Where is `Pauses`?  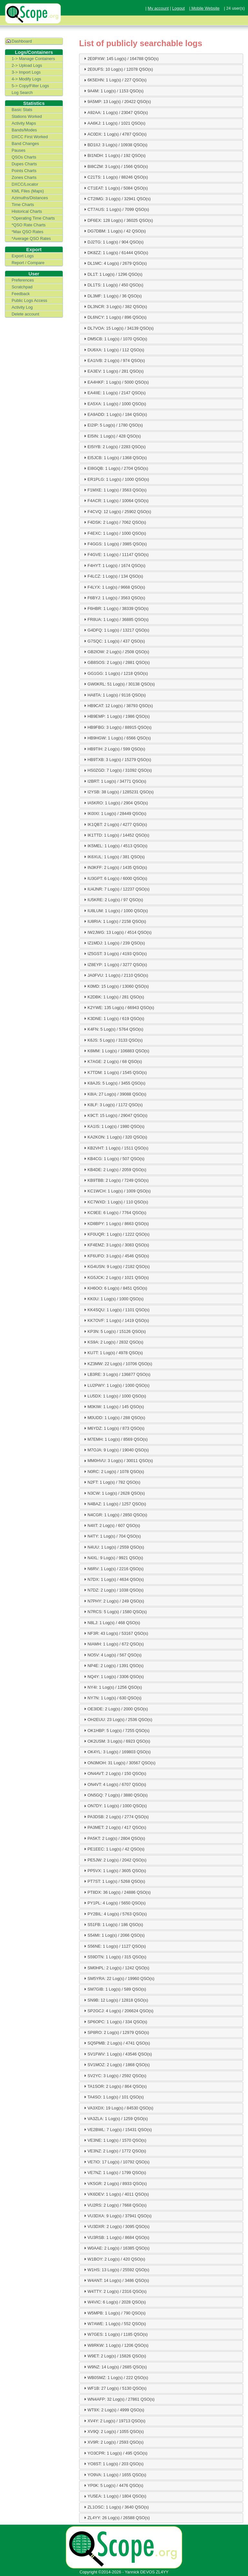
Pauses is located at coordinates (19, 150).